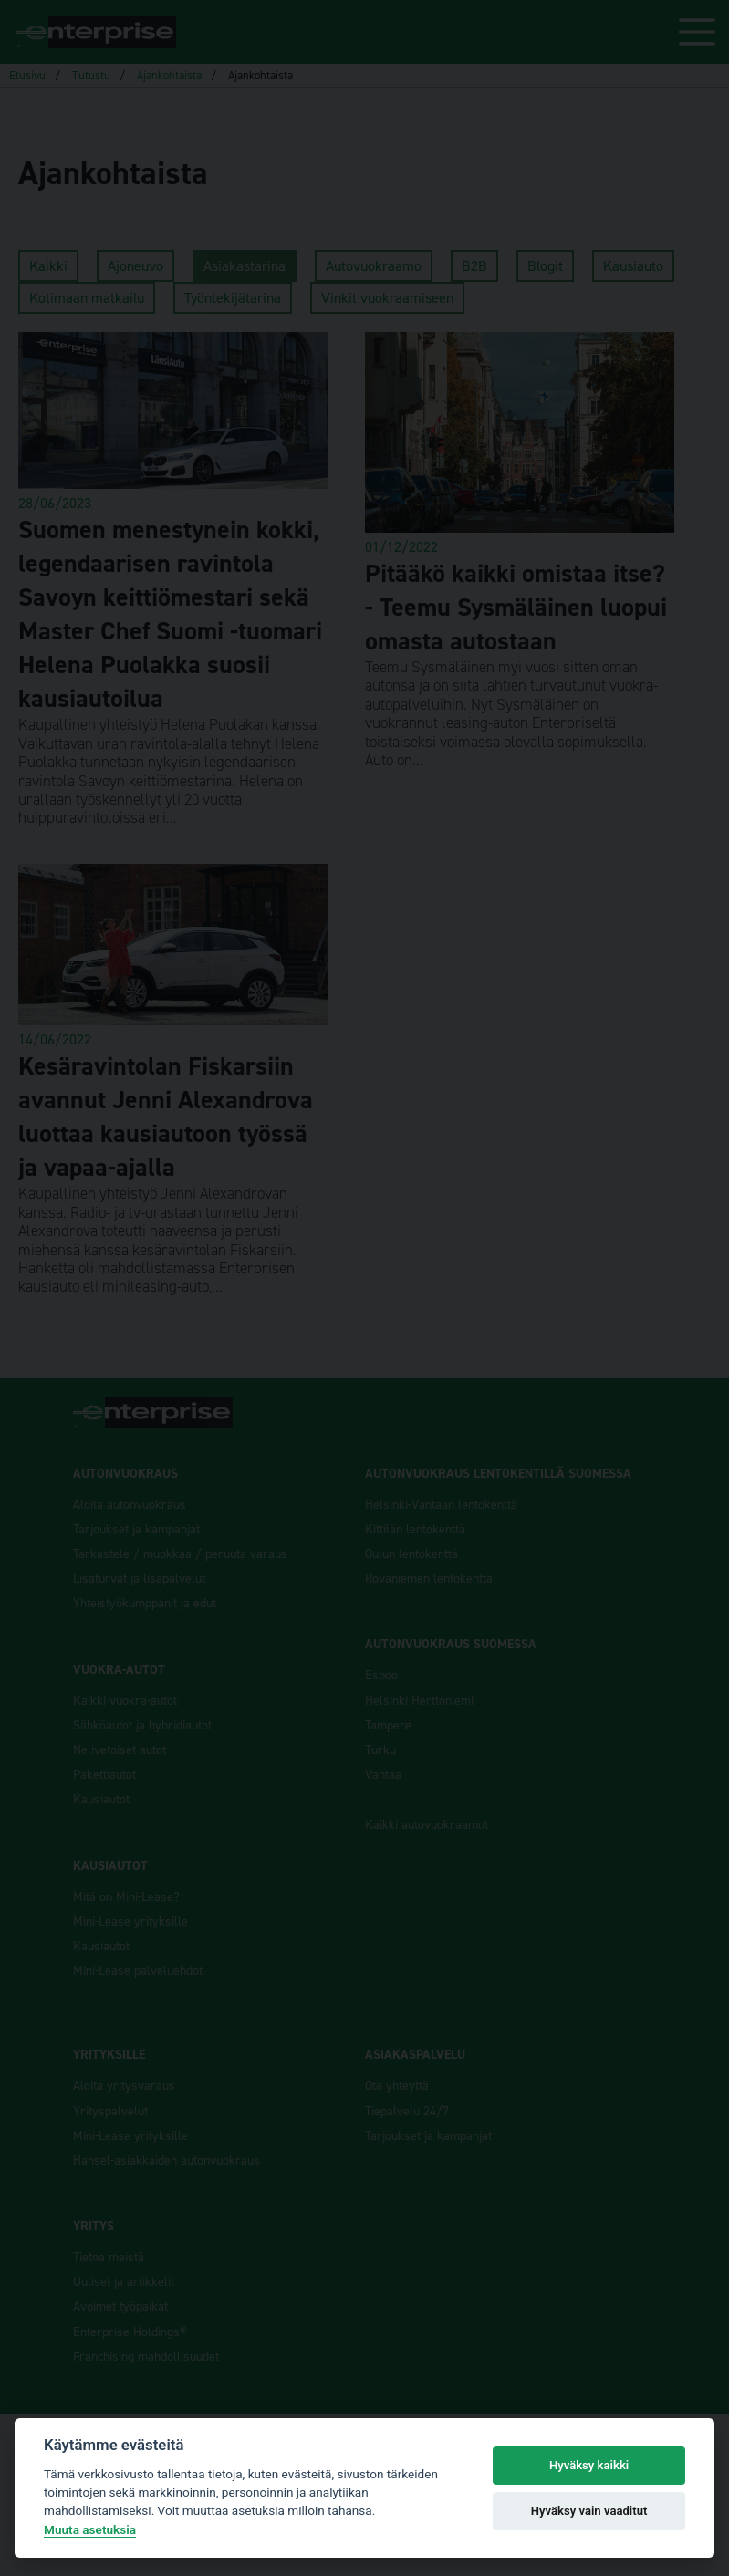  I want to click on Hyväksy vain vaaditut, so click(589, 2511).